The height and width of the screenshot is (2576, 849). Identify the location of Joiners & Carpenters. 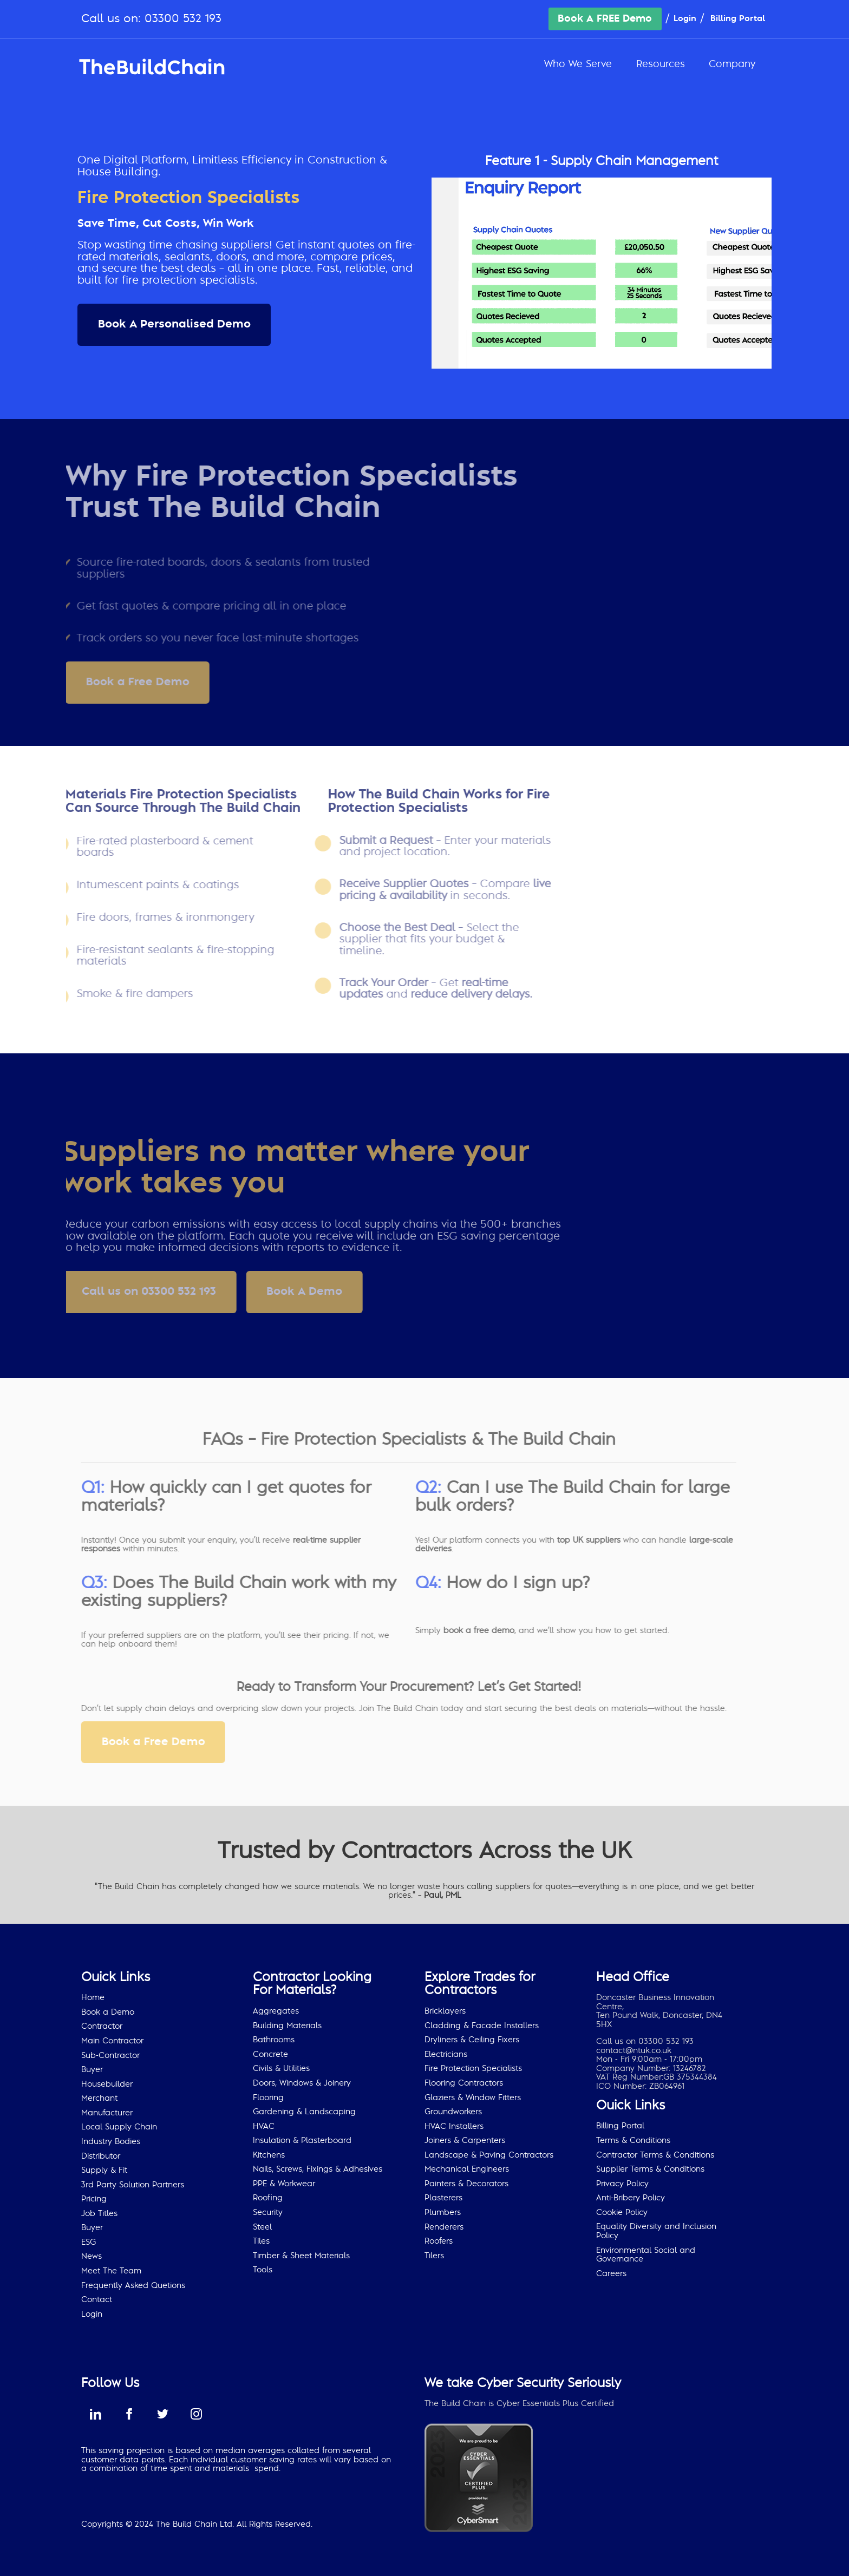
(464, 2140).